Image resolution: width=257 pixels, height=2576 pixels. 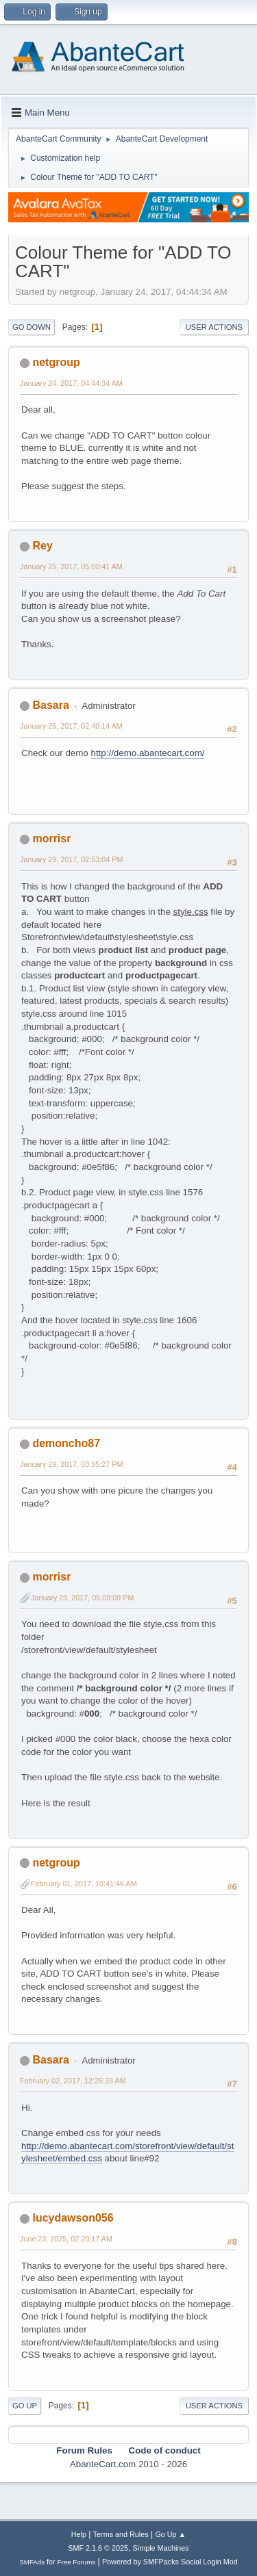 What do you see at coordinates (148, 753) in the screenshot?
I see `http://demo.abantecart.com/` at bounding box center [148, 753].